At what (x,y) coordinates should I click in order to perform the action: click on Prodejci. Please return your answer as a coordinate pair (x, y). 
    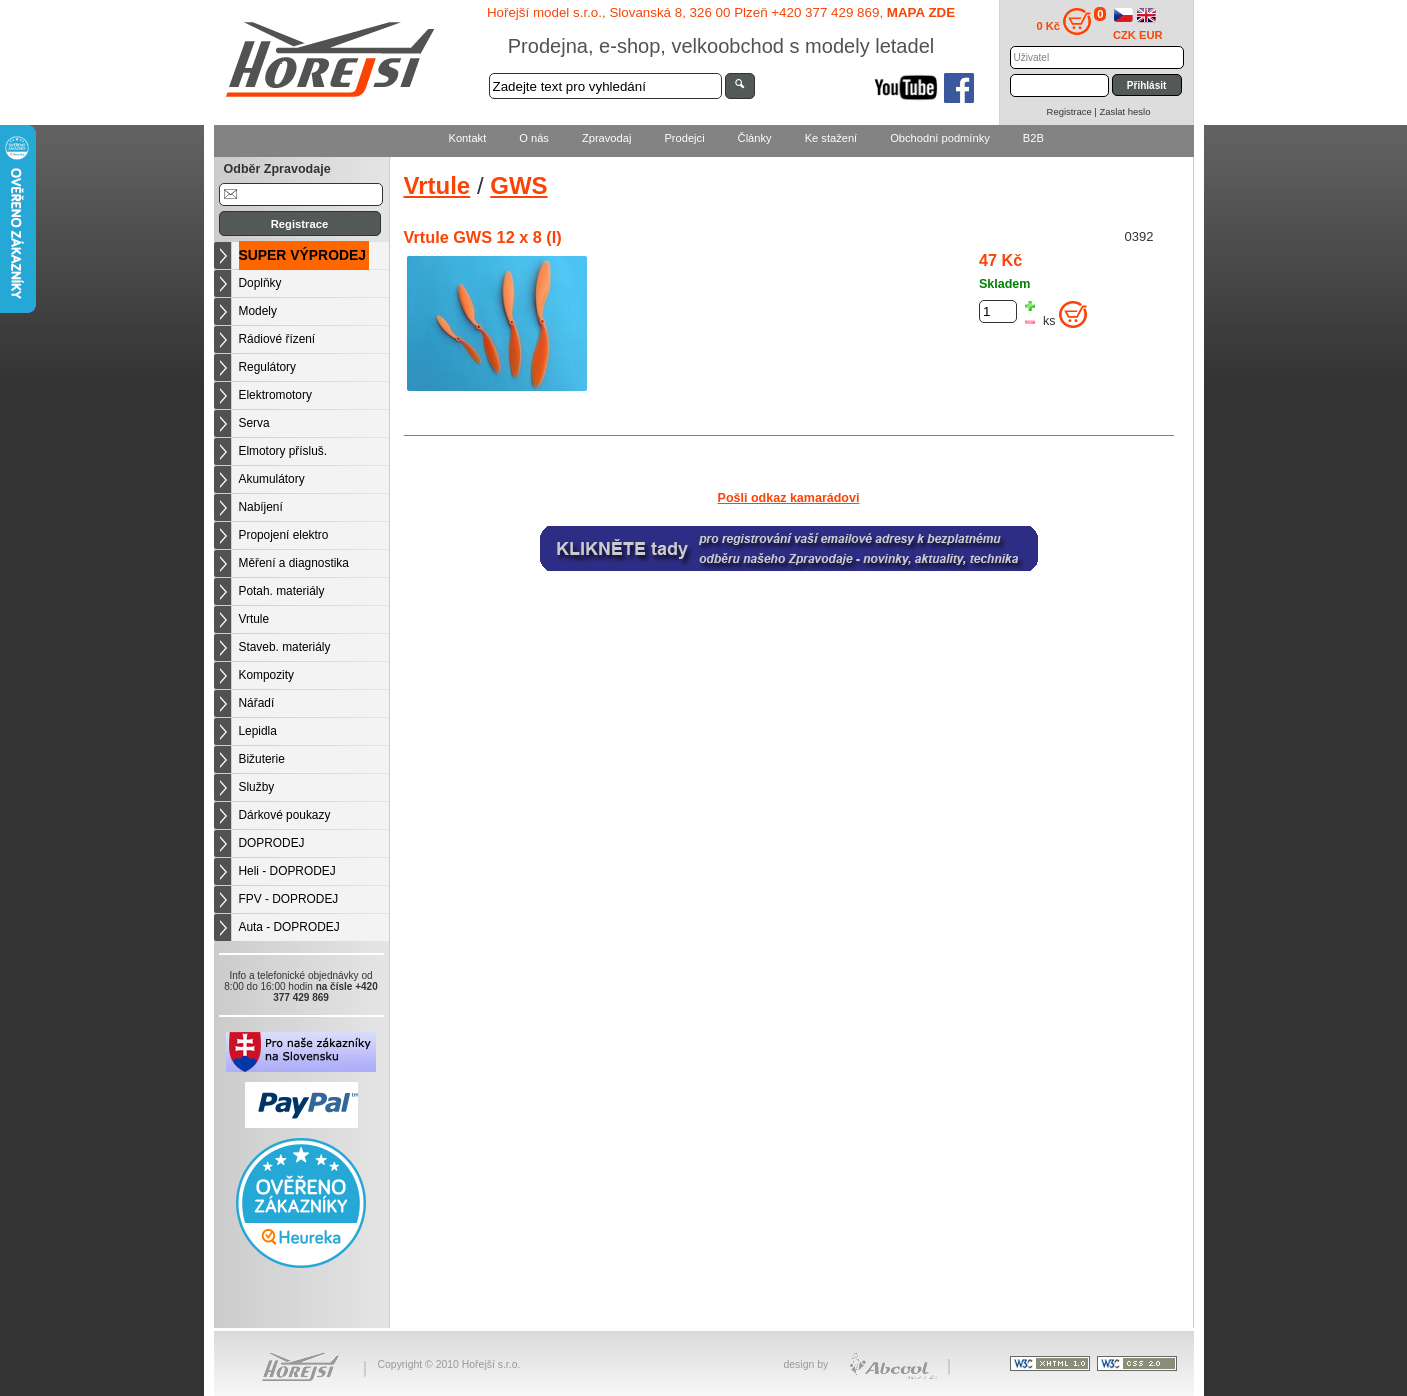
    Looking at the image, I should click on (684, 138).